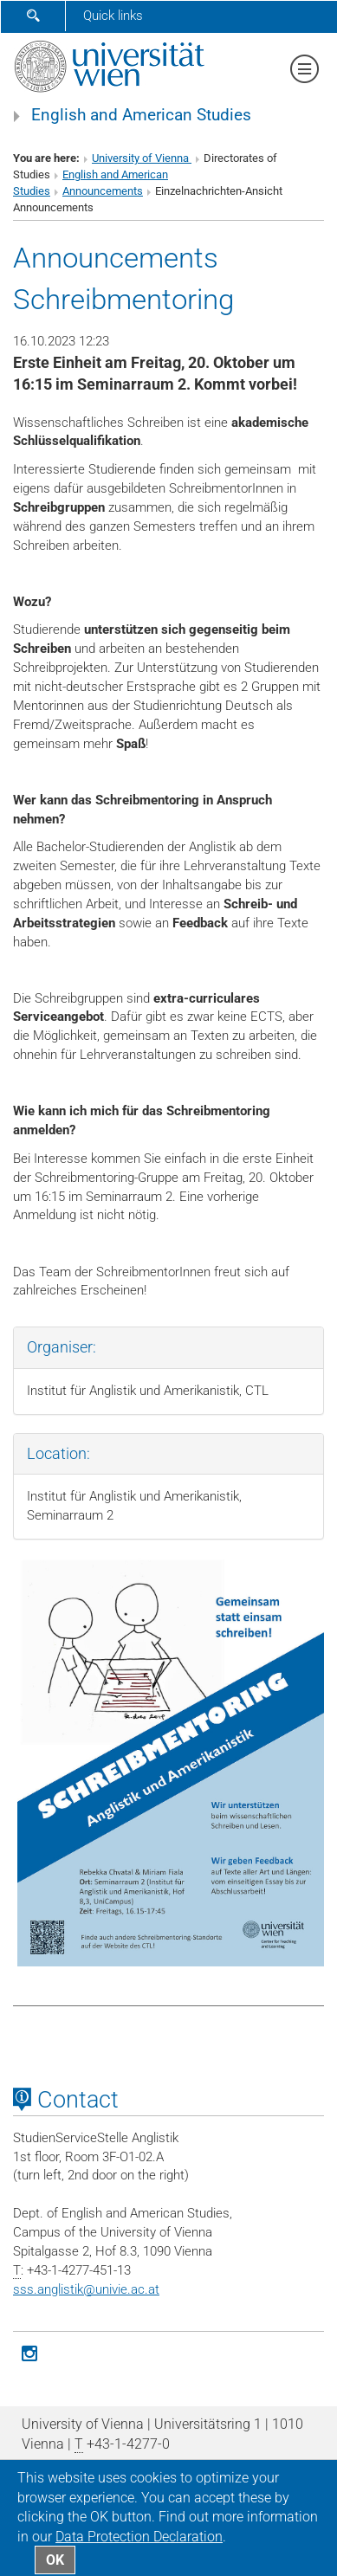  What do you see at coordinates (86, 2289) in the screenshot?
I see `sss.anglistikunivie.ac.at` at bounding box center [86, 2289].